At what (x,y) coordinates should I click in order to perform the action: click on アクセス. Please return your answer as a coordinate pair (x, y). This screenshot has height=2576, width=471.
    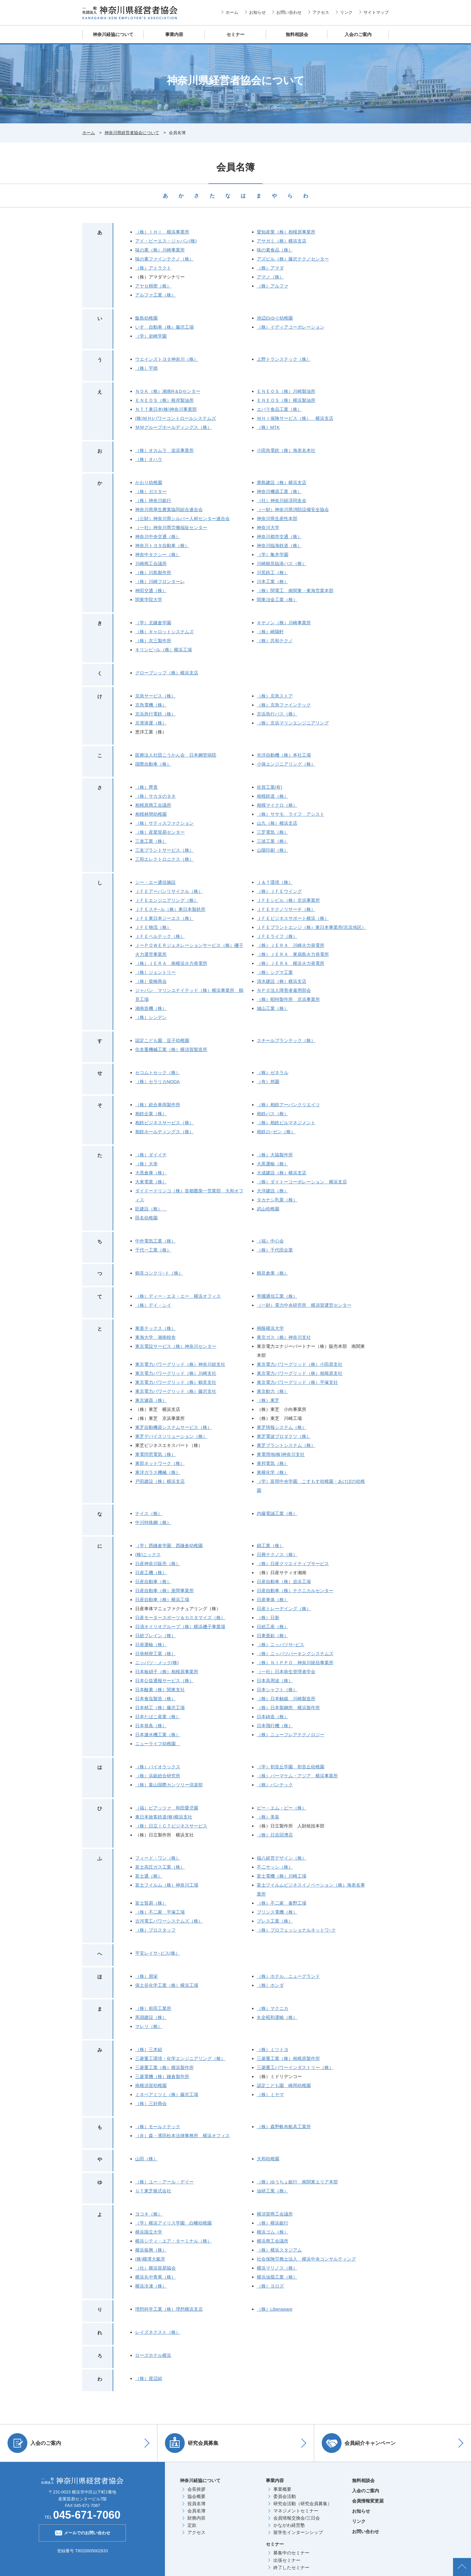
    Looking at the image, I should click on (320, 12).